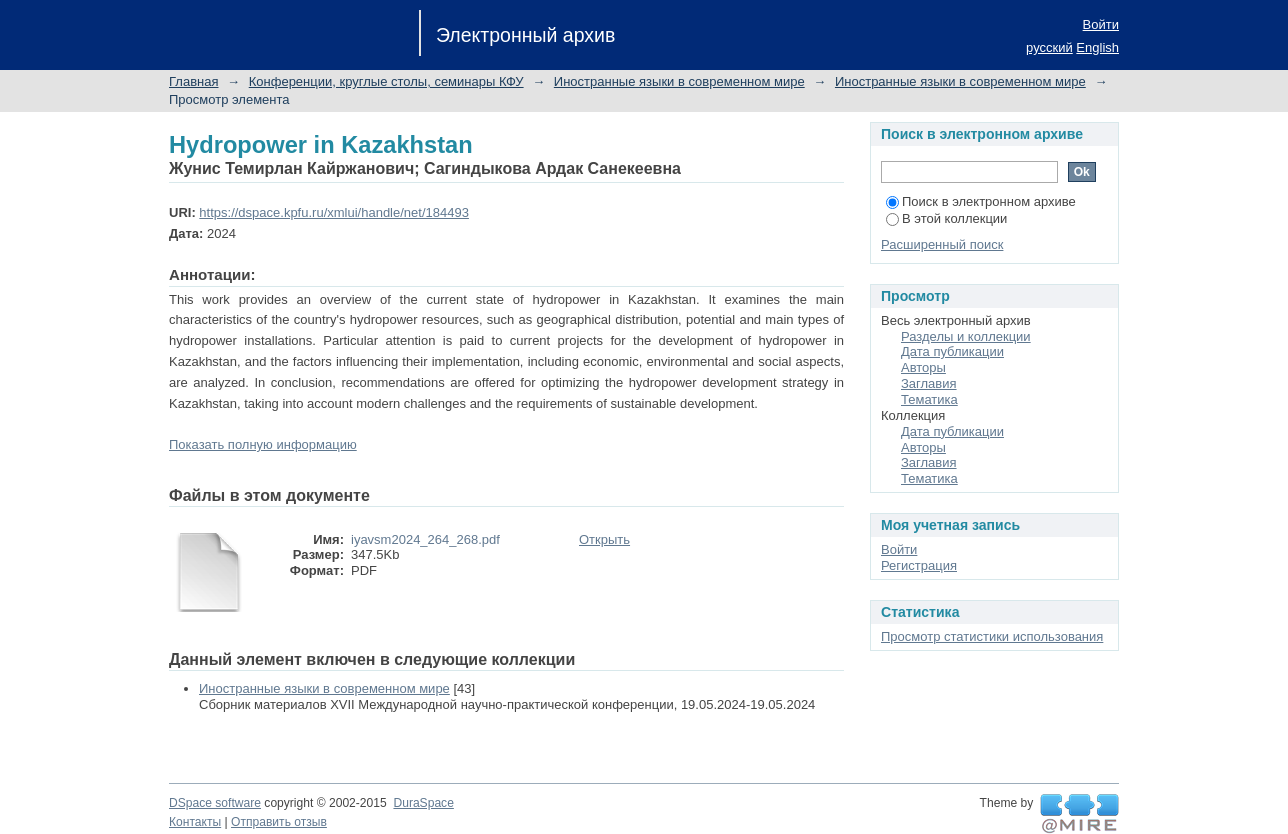 This screenshot has height=834, width=1288. I want to click on Отправить отзыв, so click(279, 822).